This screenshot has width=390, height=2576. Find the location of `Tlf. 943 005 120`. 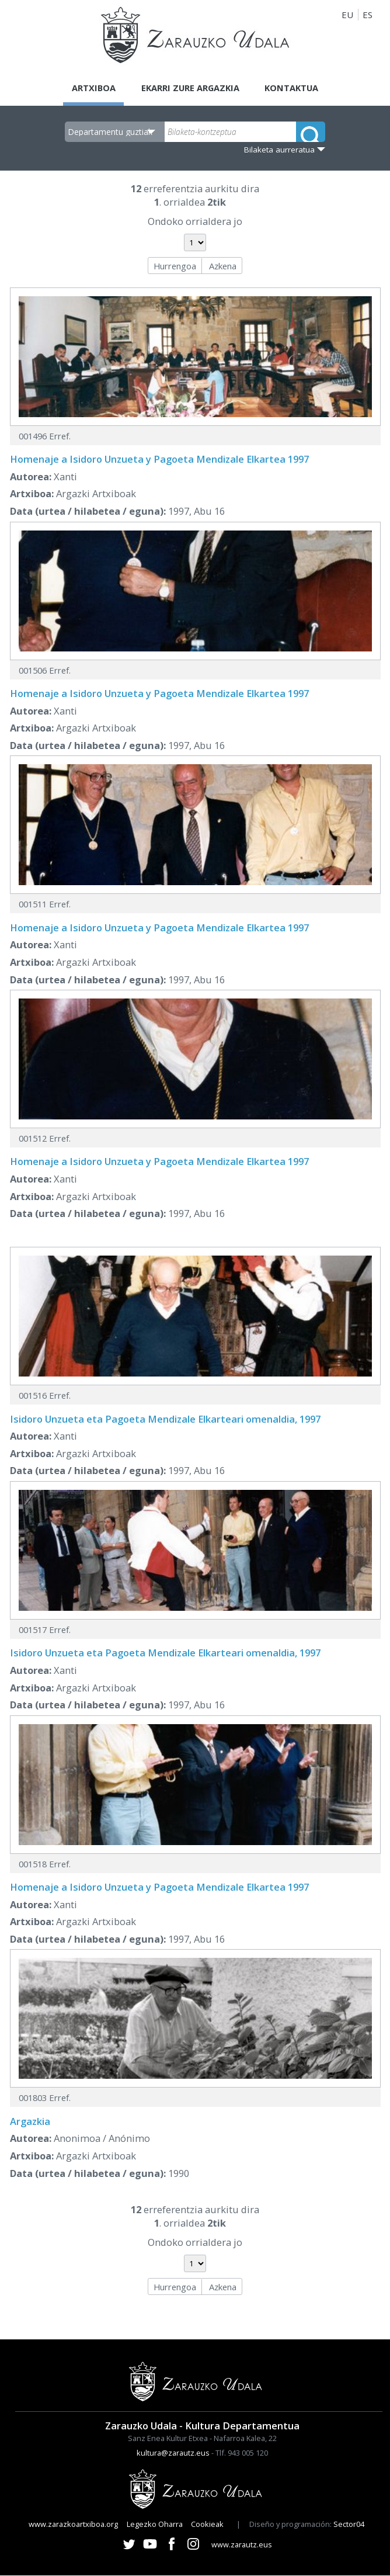

Tlf. 943 005 120 is located at coordinates (241, 2453).